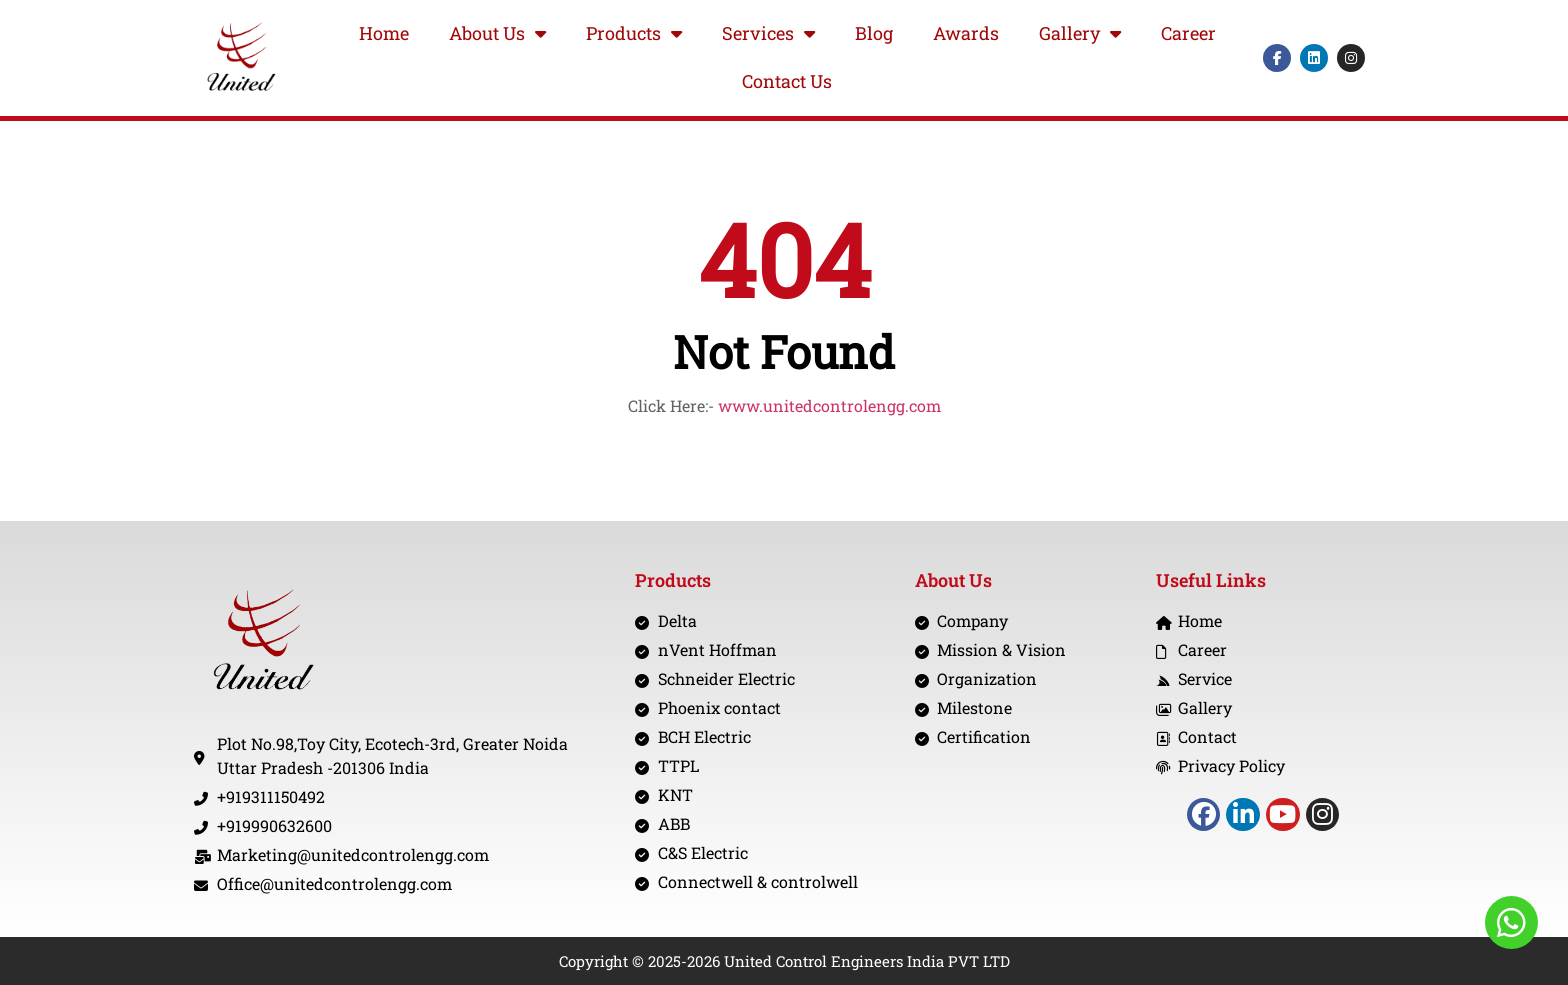 The image size is (1568, 985). Describe the element at coordinates (784, 961) in the screenshot. I see `Copyright © 2025-2026 United Control Engineers India PVT LTD` at that location.